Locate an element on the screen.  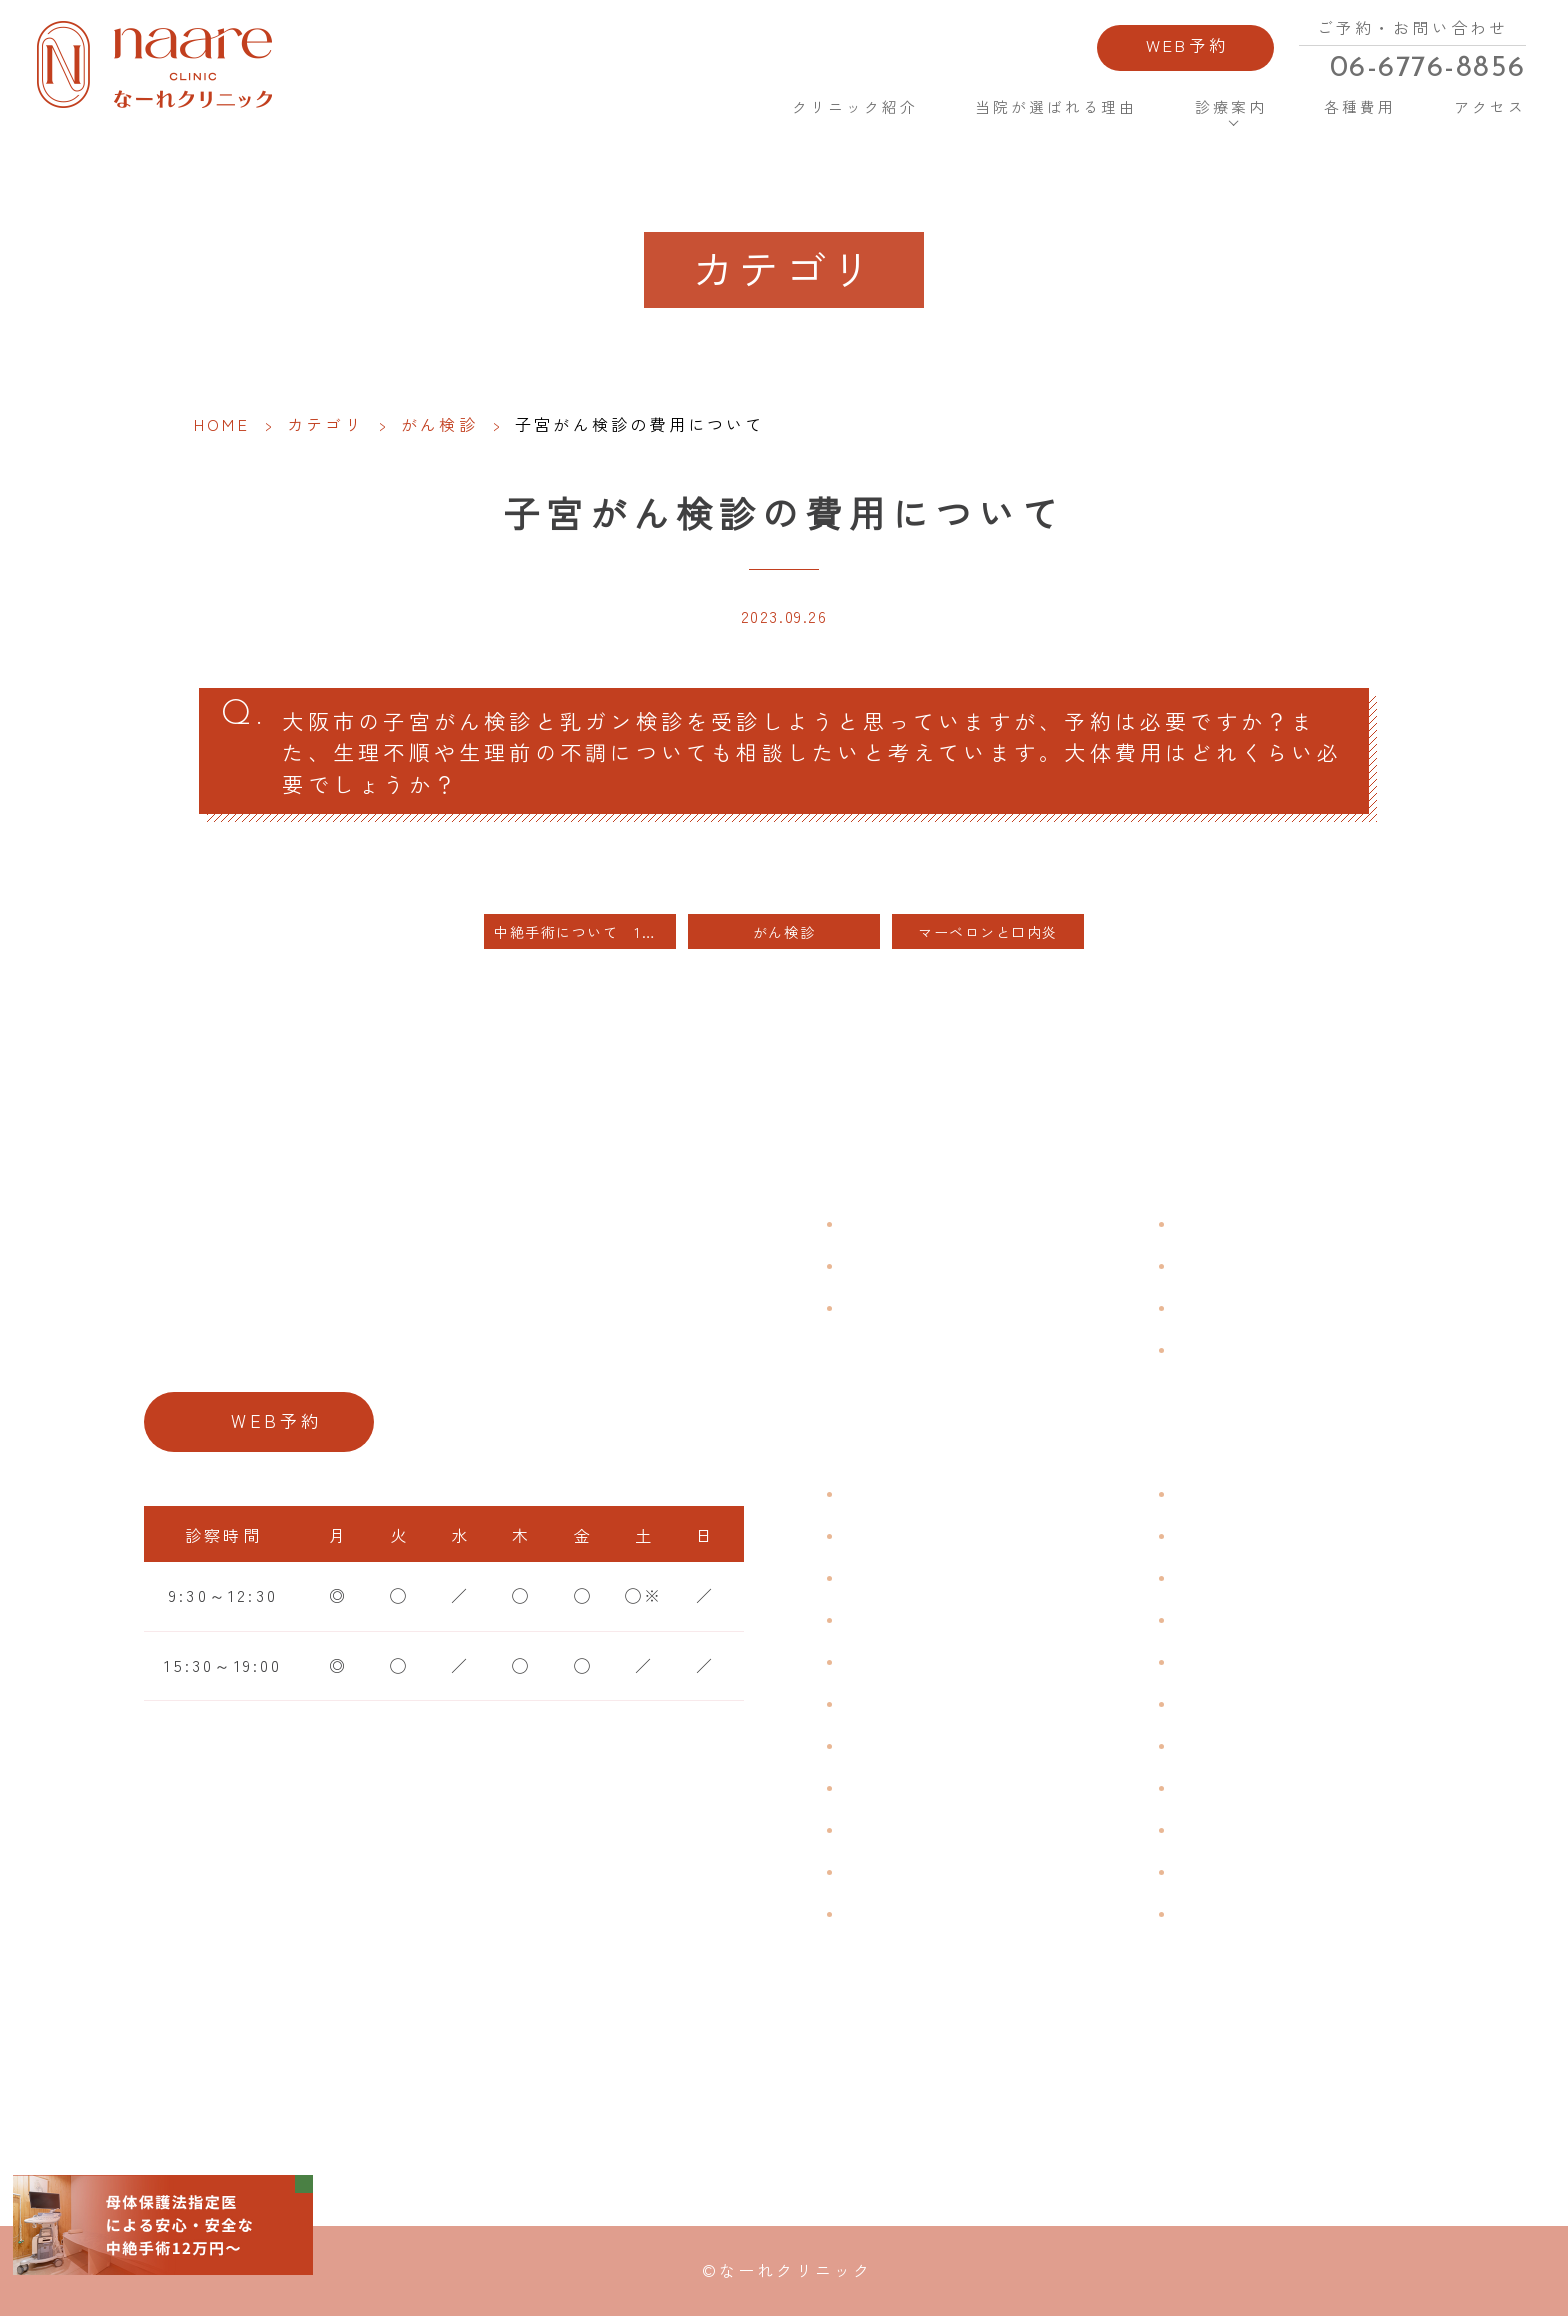
緊急避妊・アフターピル is located at coordinates (1279, 1709).